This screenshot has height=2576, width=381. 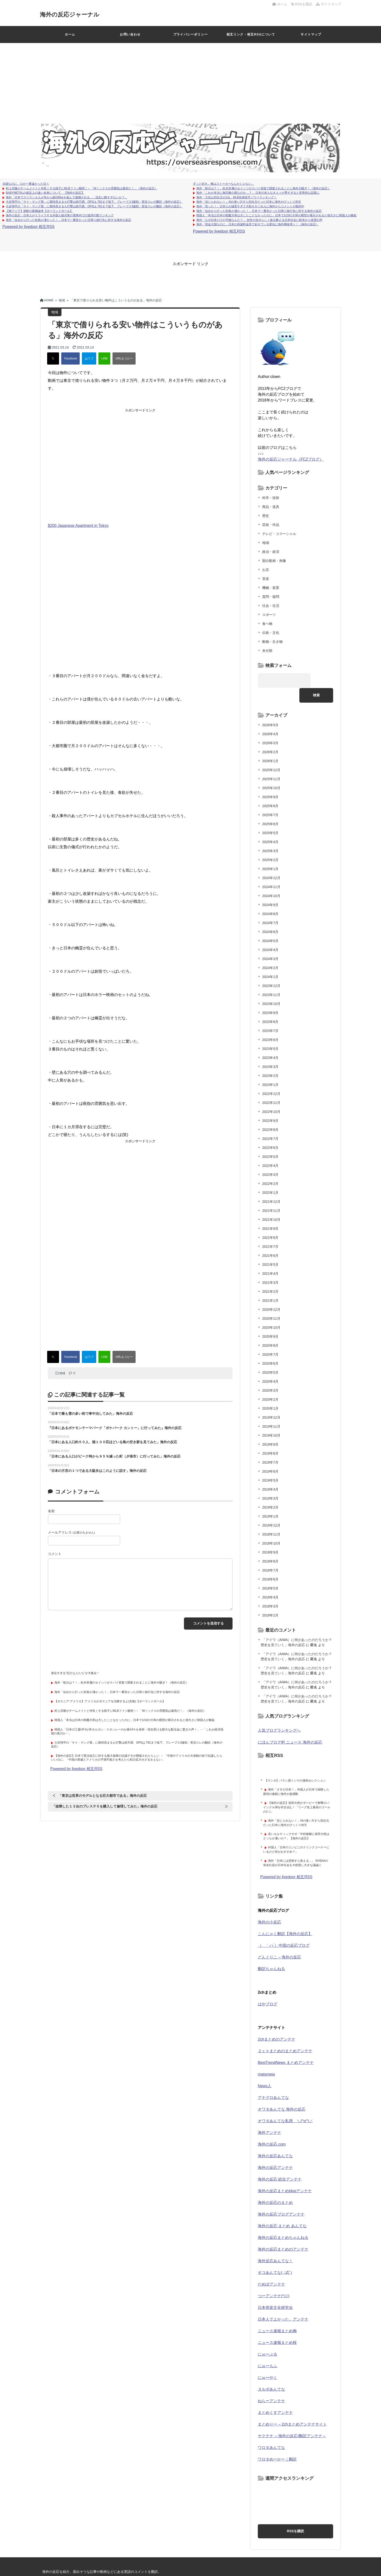 I want to click on 2019年12月, so click(x=271, y=1403).